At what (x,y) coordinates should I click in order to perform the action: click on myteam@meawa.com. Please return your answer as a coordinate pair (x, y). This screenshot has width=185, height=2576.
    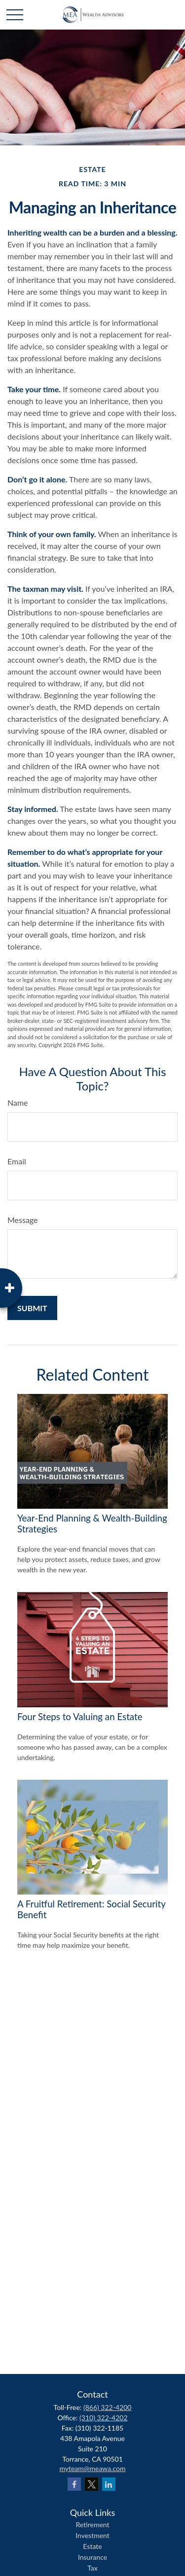
    Looking at the image, I should click on (92, 2468).